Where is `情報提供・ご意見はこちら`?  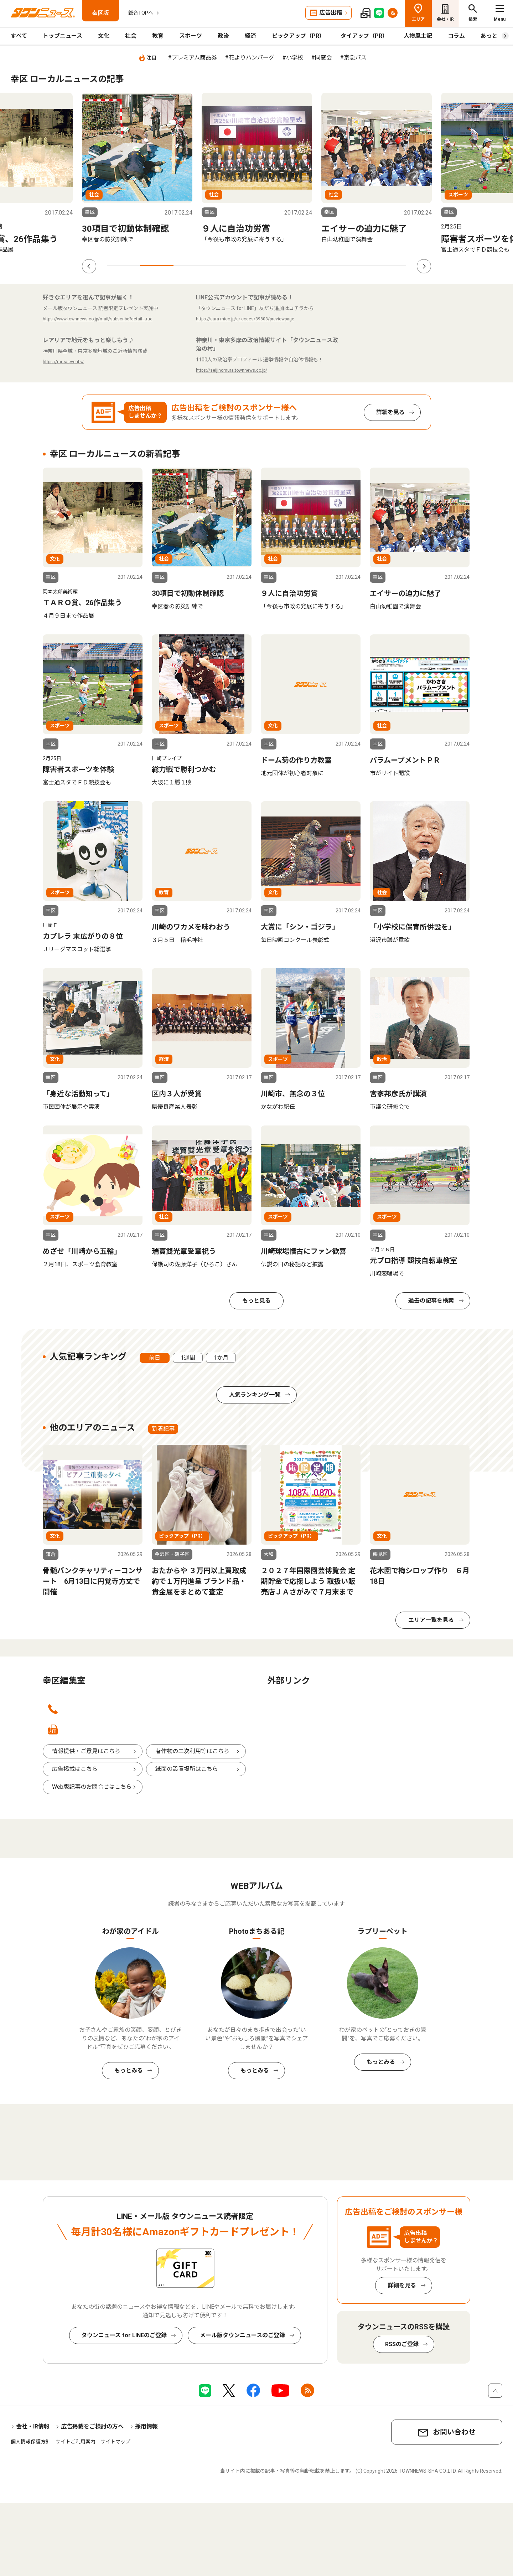 情報提供・ご意見はこちら is located at coordinates (86, 1751).